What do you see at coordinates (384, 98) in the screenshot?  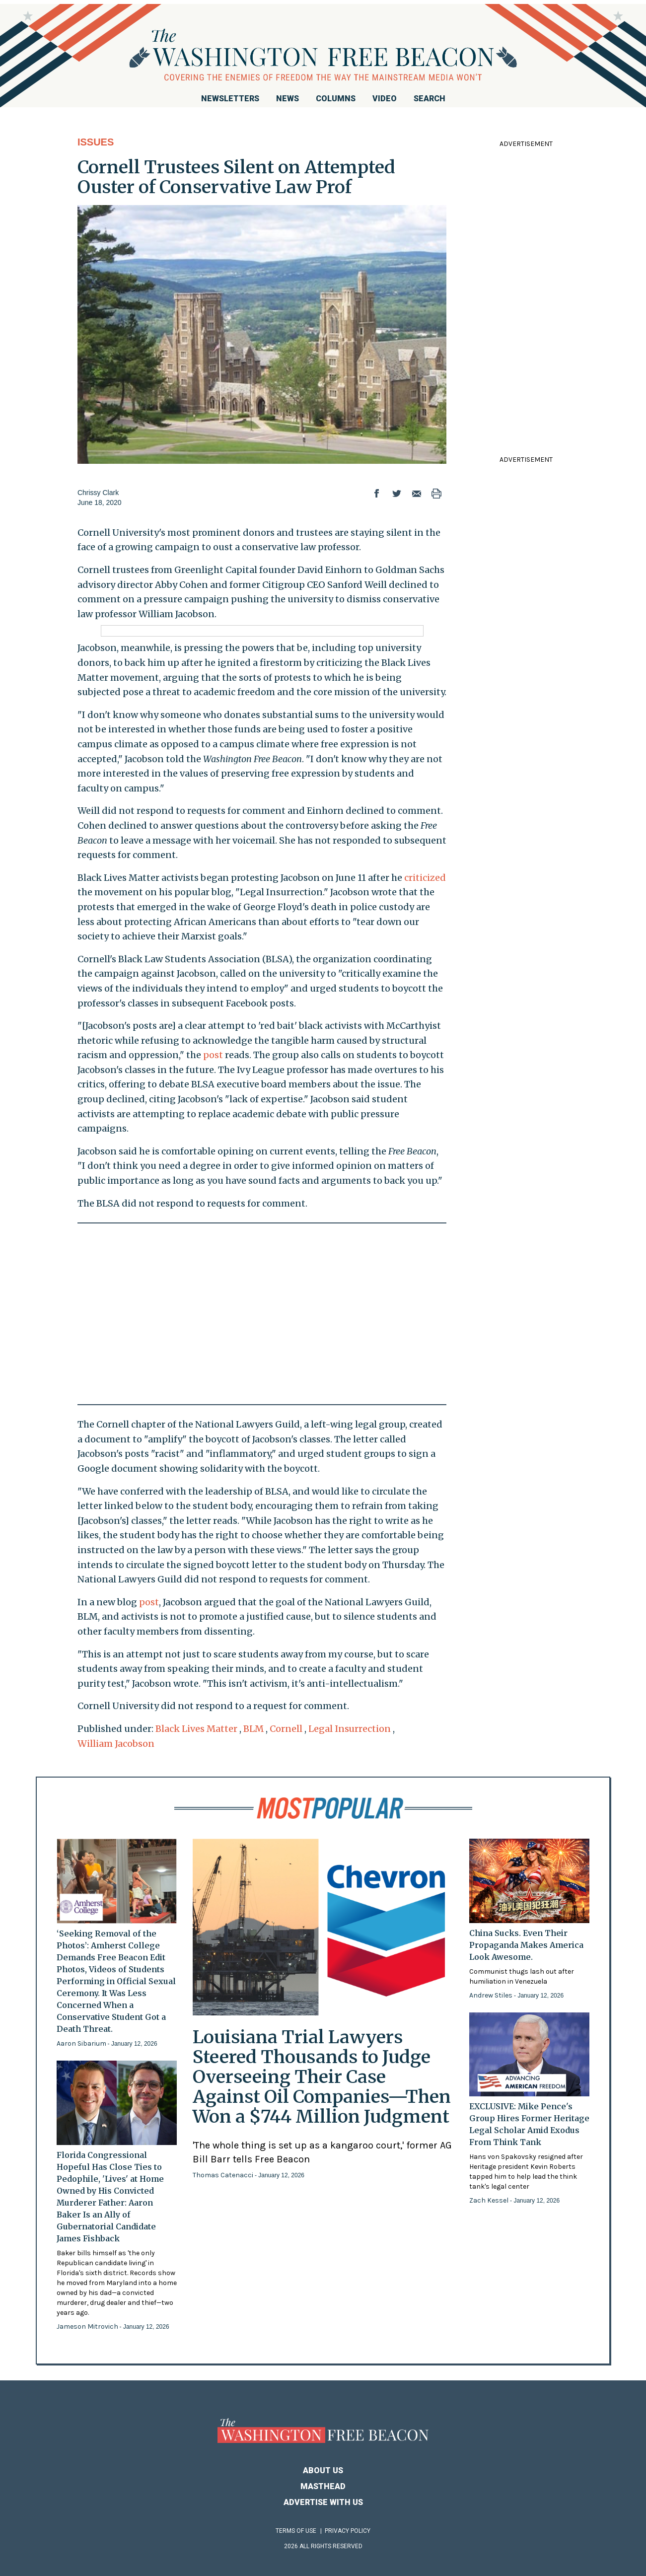 I see `Video` at bounding box center [384, 98].